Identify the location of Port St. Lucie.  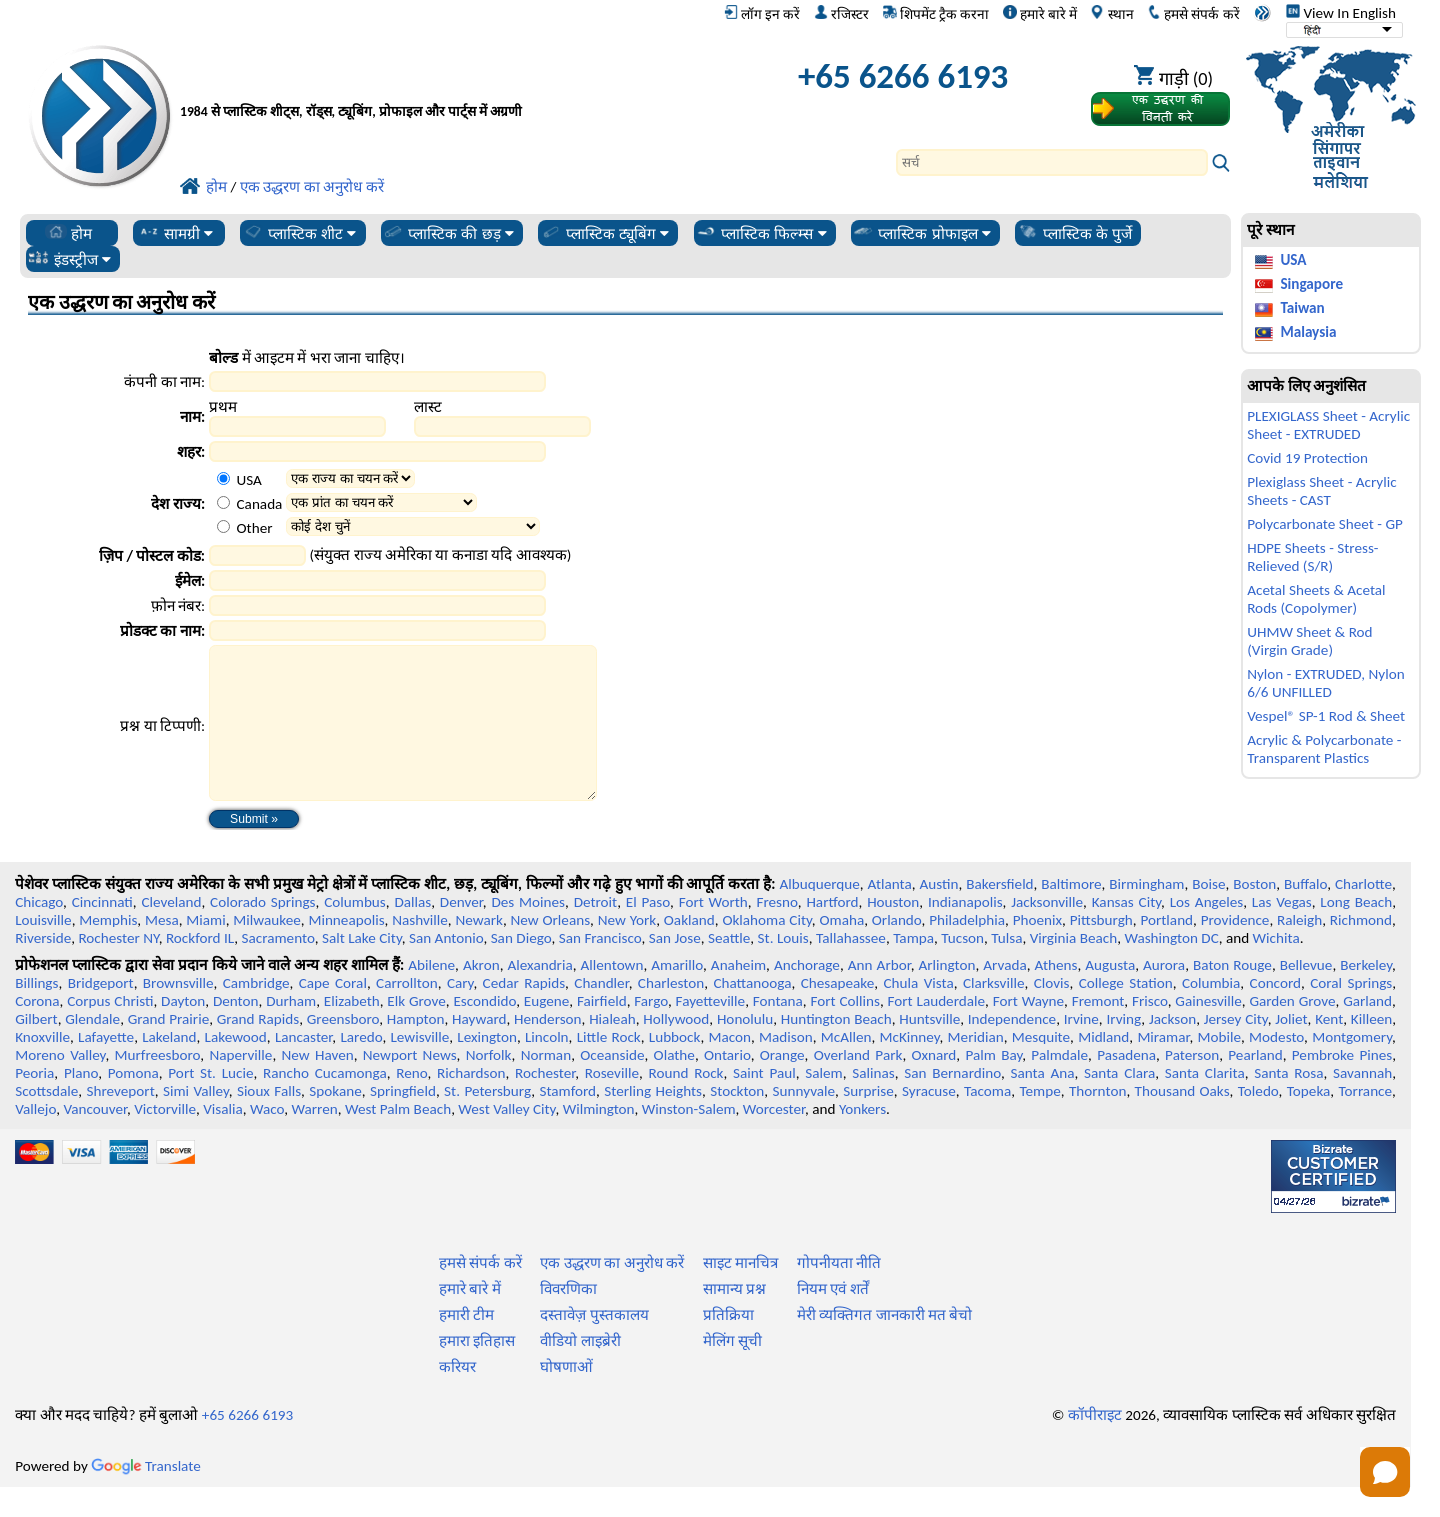
(210, 1103).